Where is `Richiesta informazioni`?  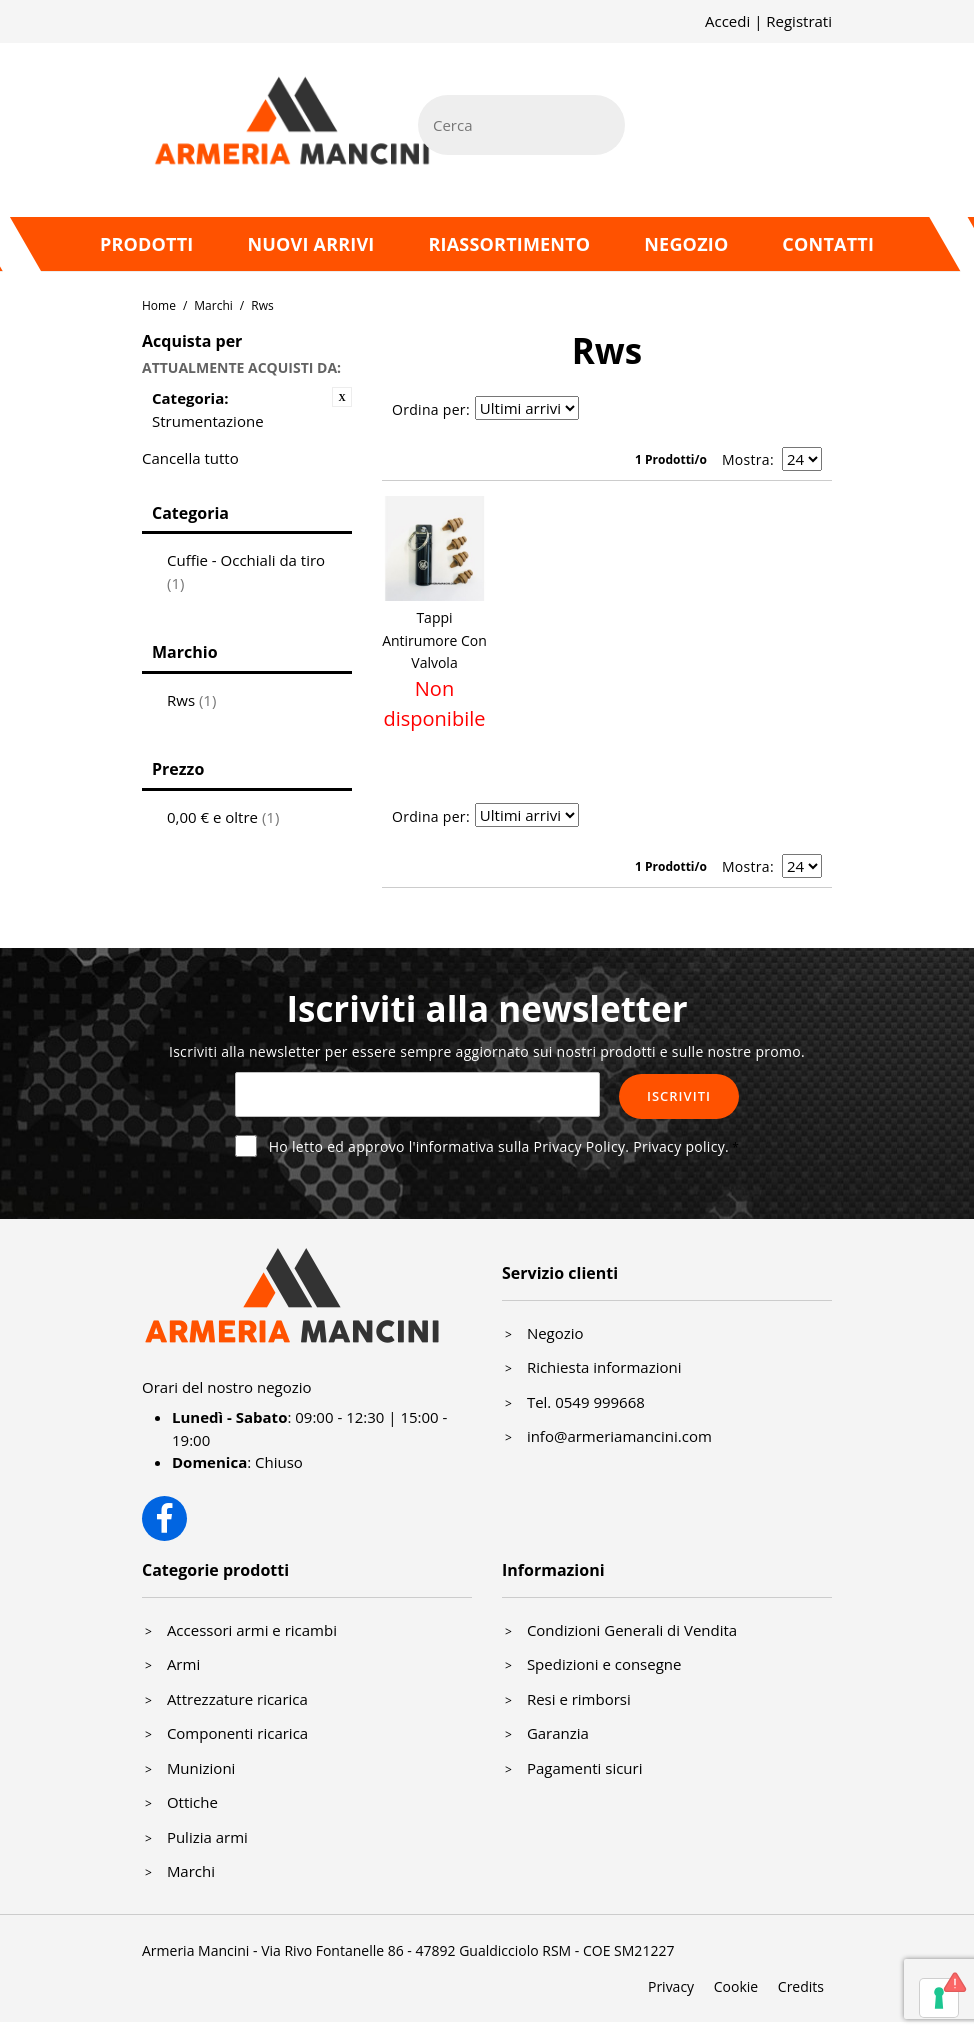 Richiesta informazioni is located at coordinates (604, 1367).